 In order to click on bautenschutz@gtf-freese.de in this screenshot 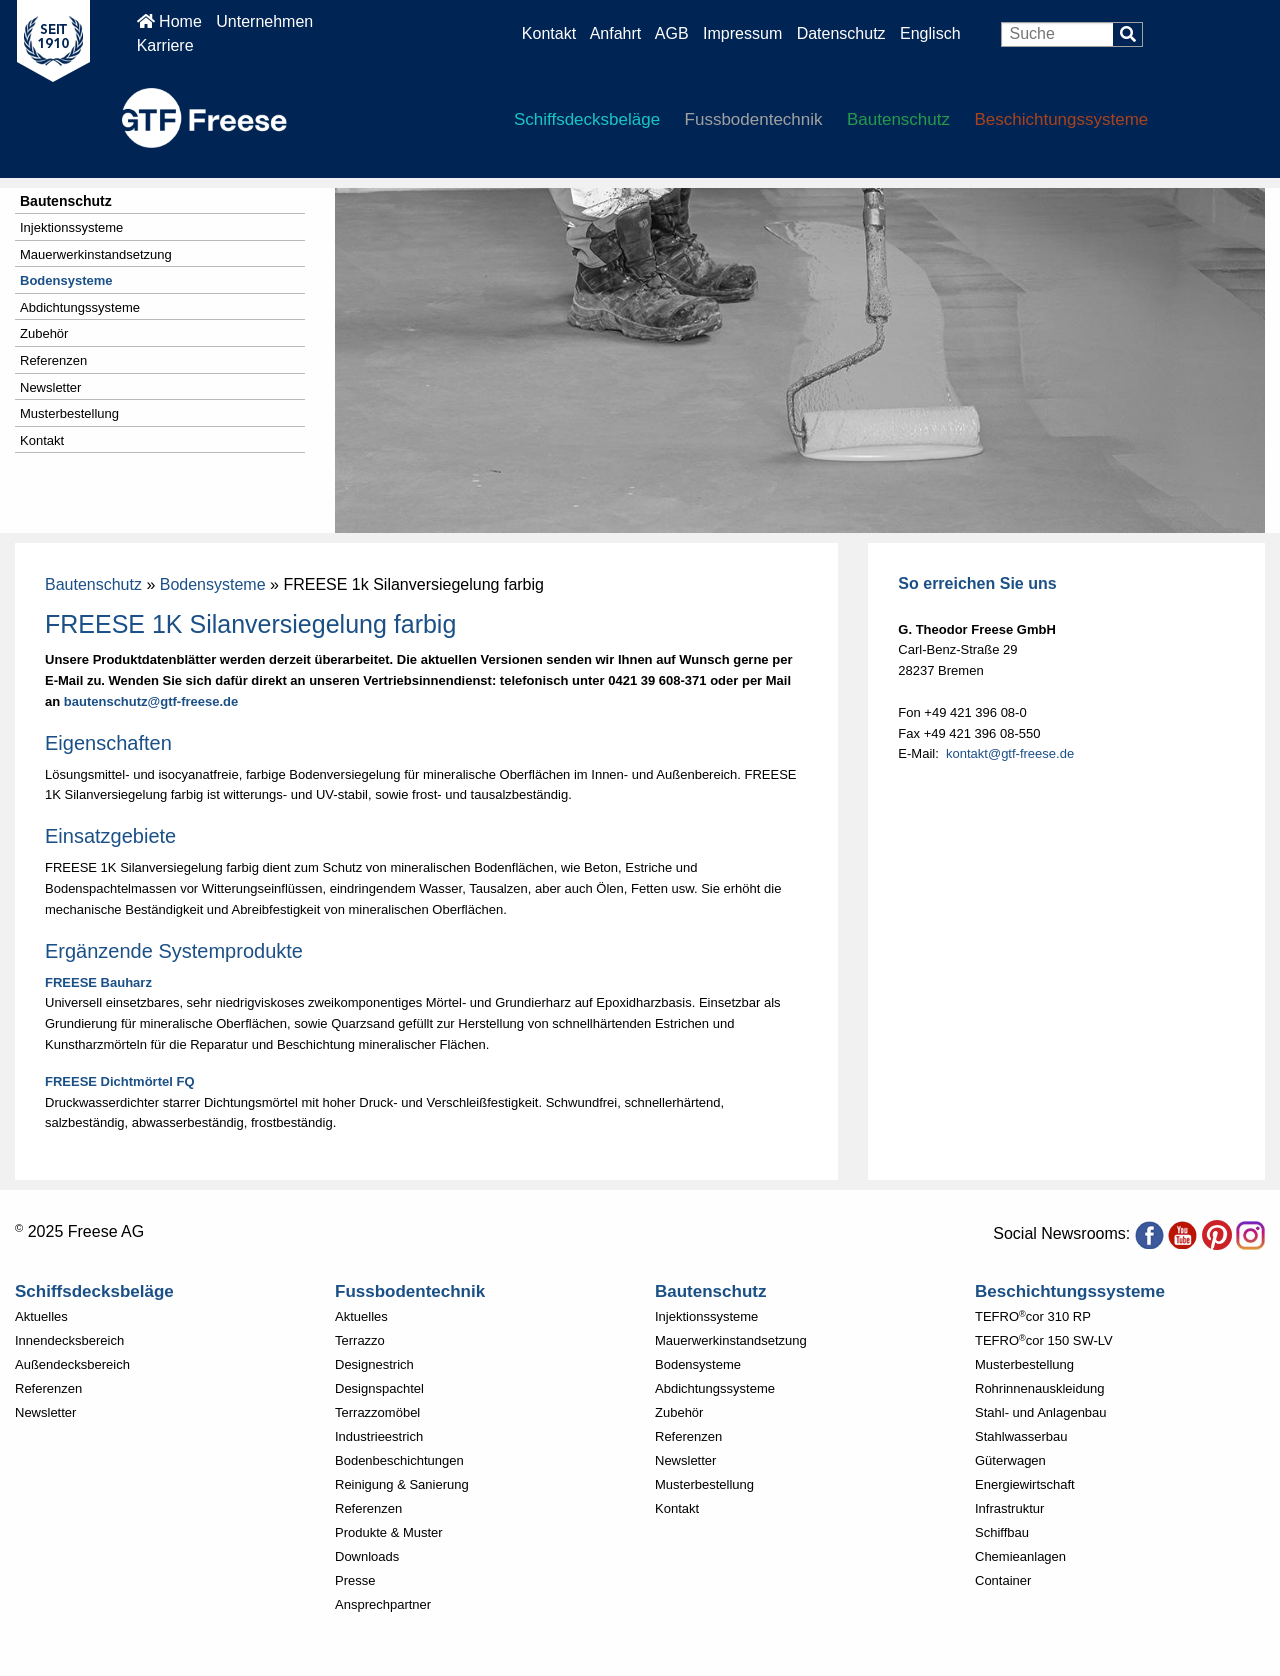, I will do `click(151, 701)`.